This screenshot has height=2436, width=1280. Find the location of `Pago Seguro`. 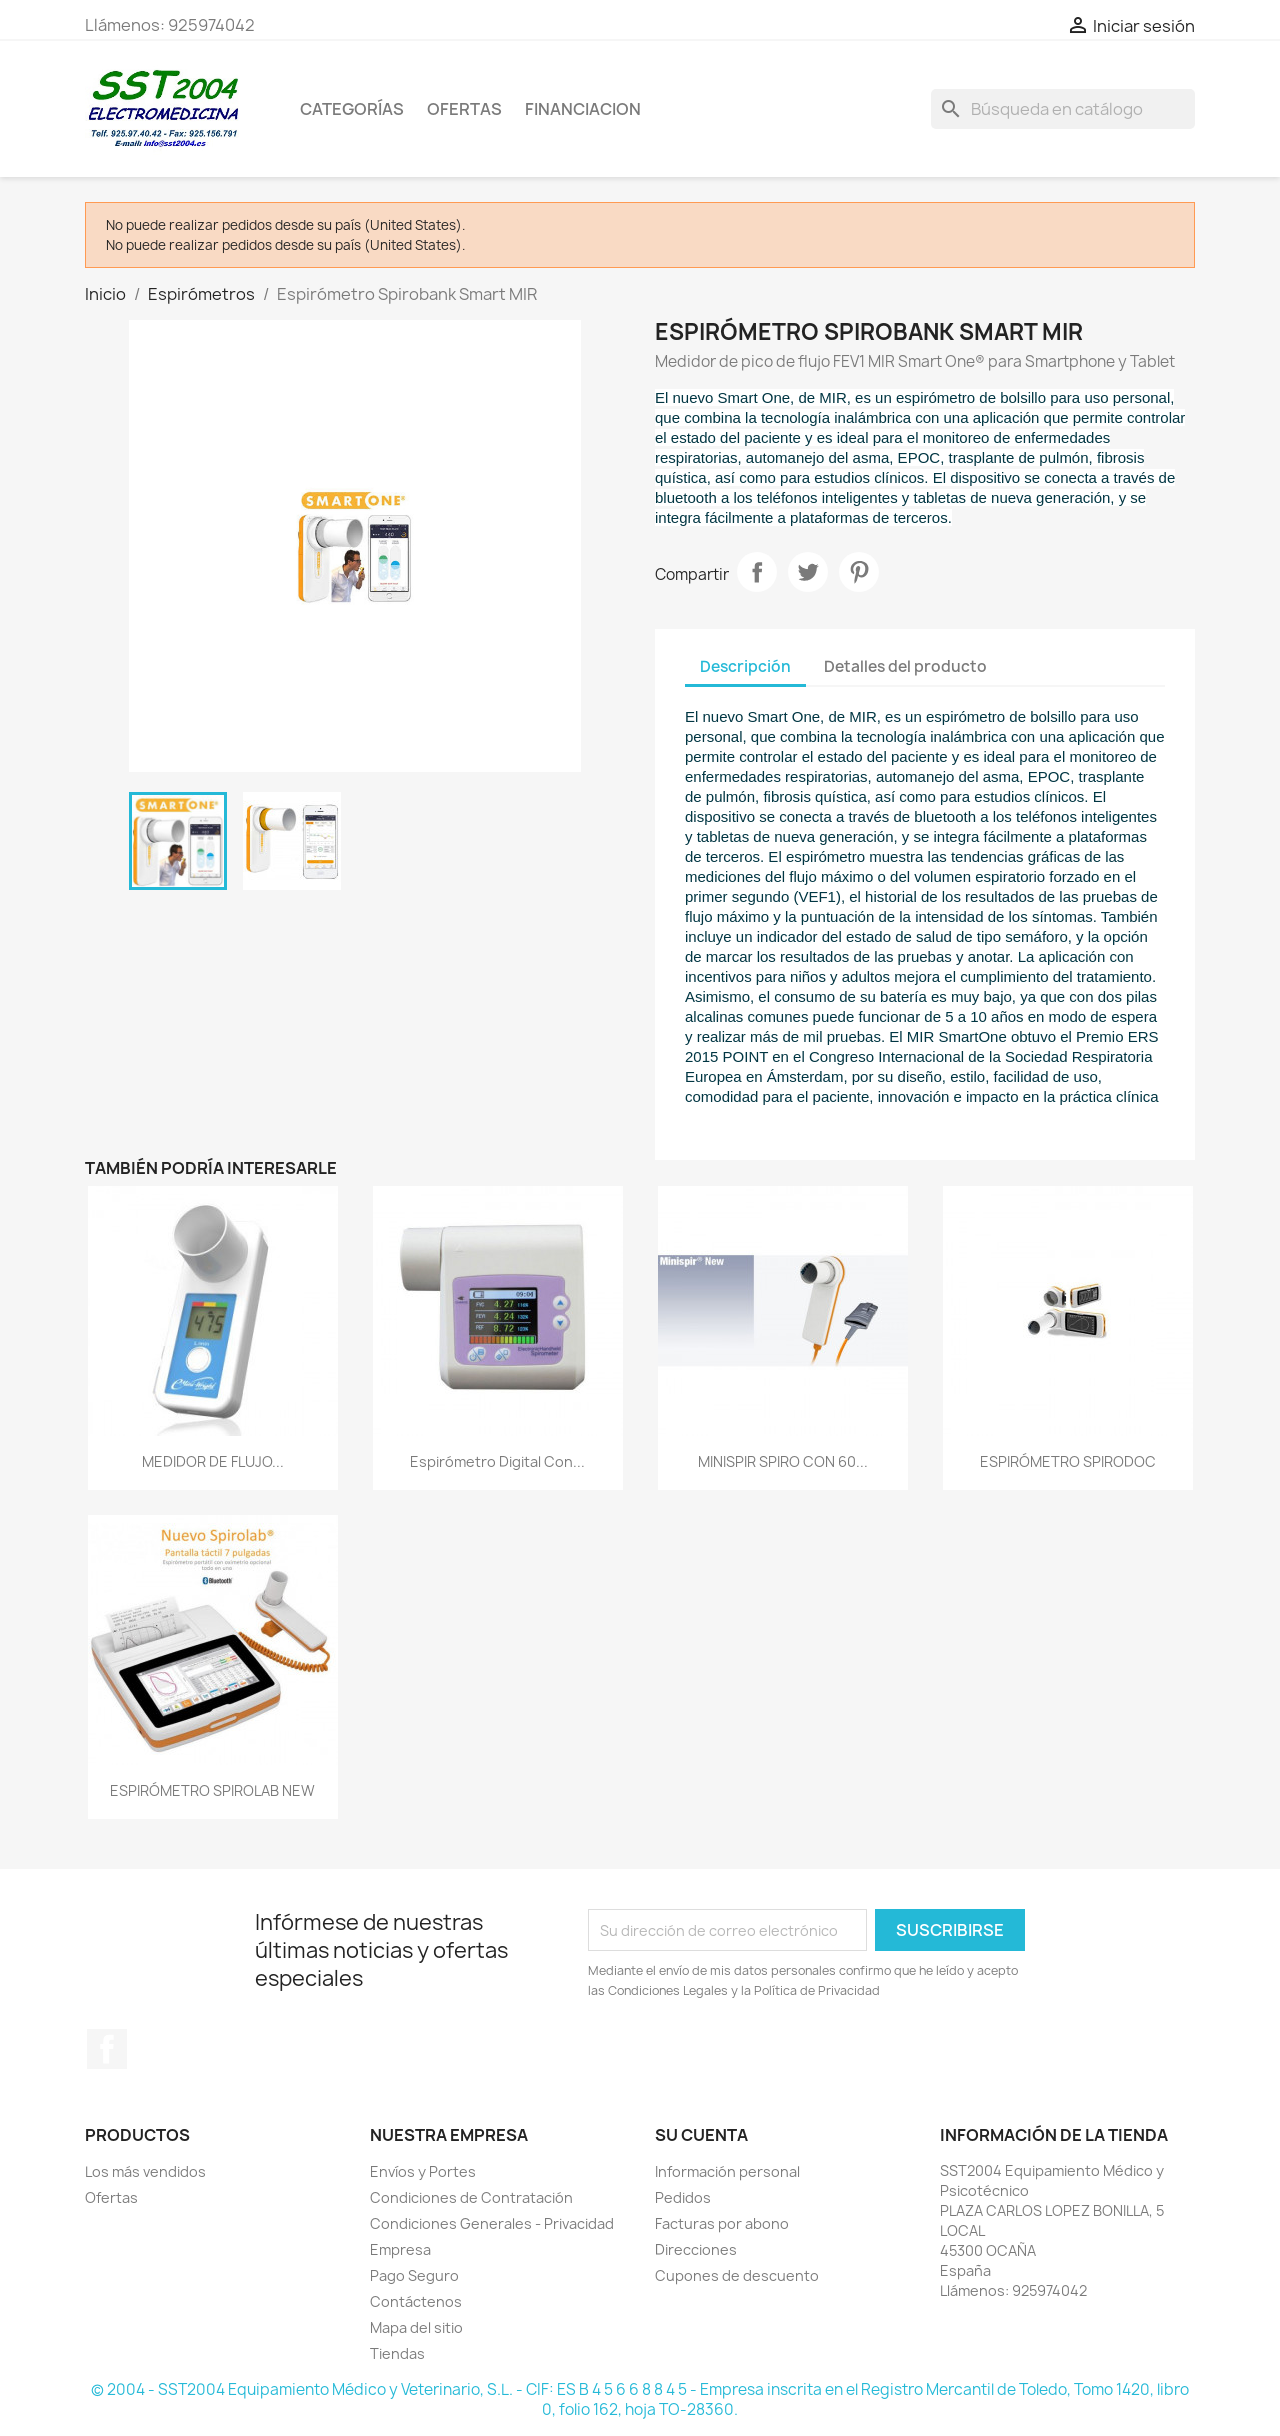

Pago Seguro is located at coordinates (414, 2275).